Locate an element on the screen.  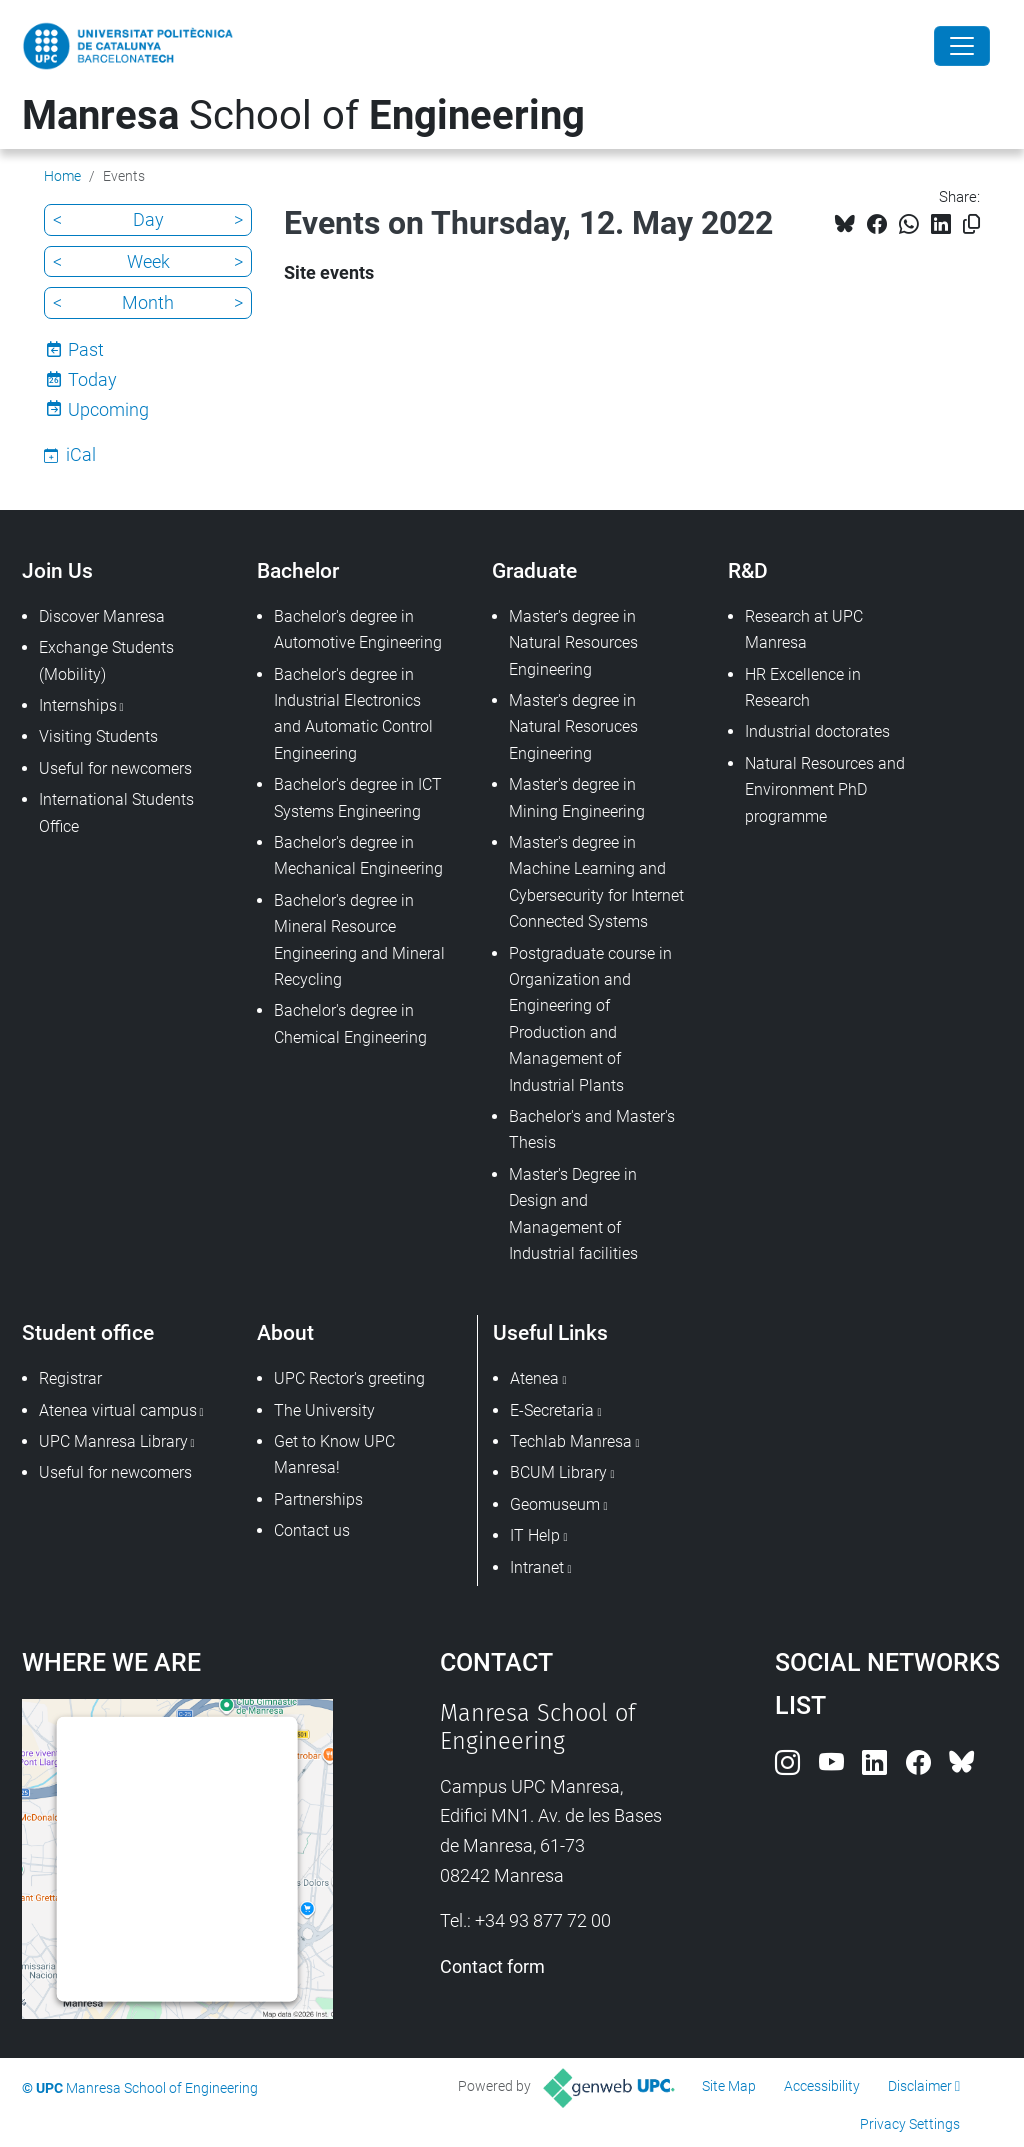
Industrial doctorates is located at coordinates (817, 731).